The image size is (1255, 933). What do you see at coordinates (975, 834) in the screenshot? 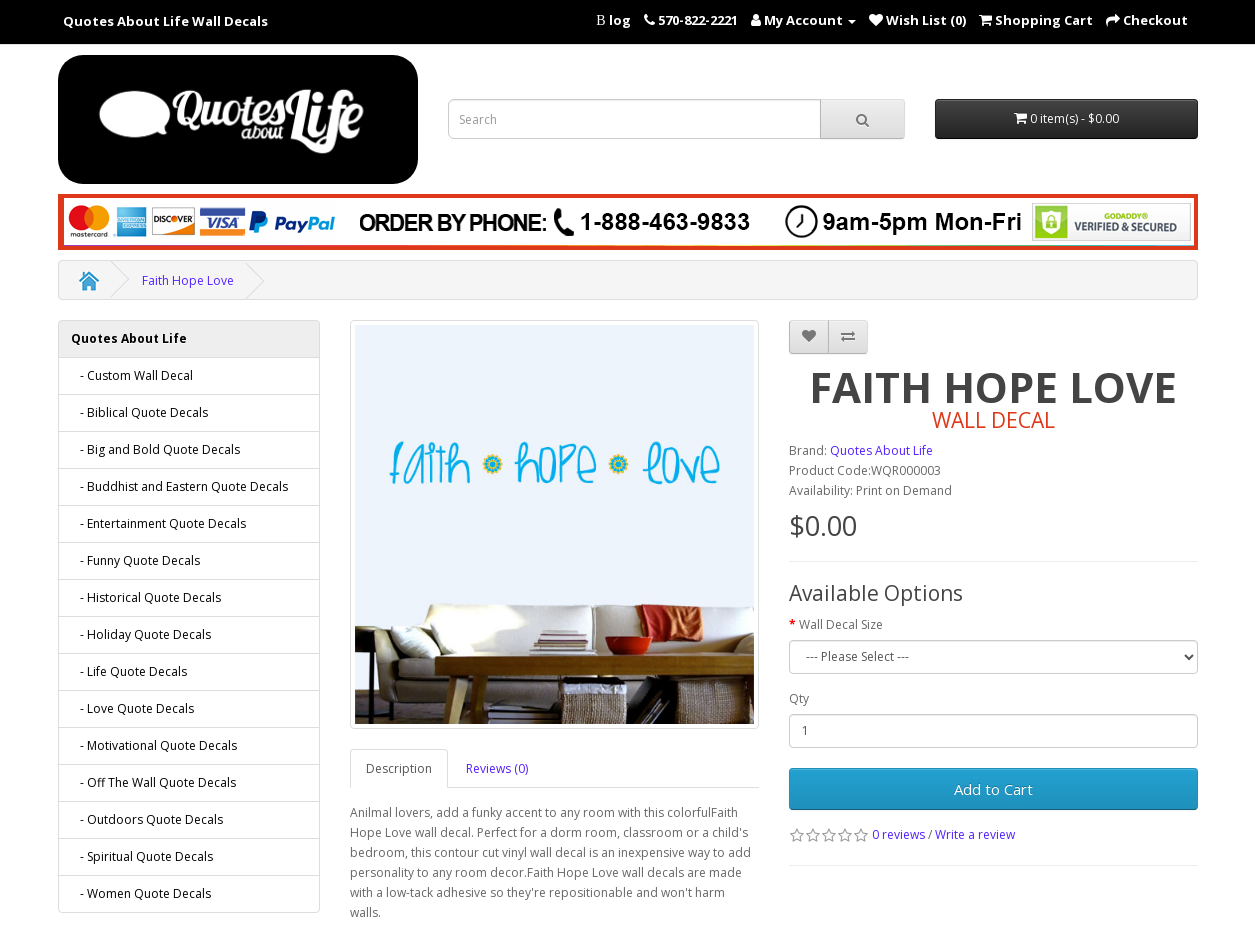
I see `Write a review` at bounding box center [975, 834].